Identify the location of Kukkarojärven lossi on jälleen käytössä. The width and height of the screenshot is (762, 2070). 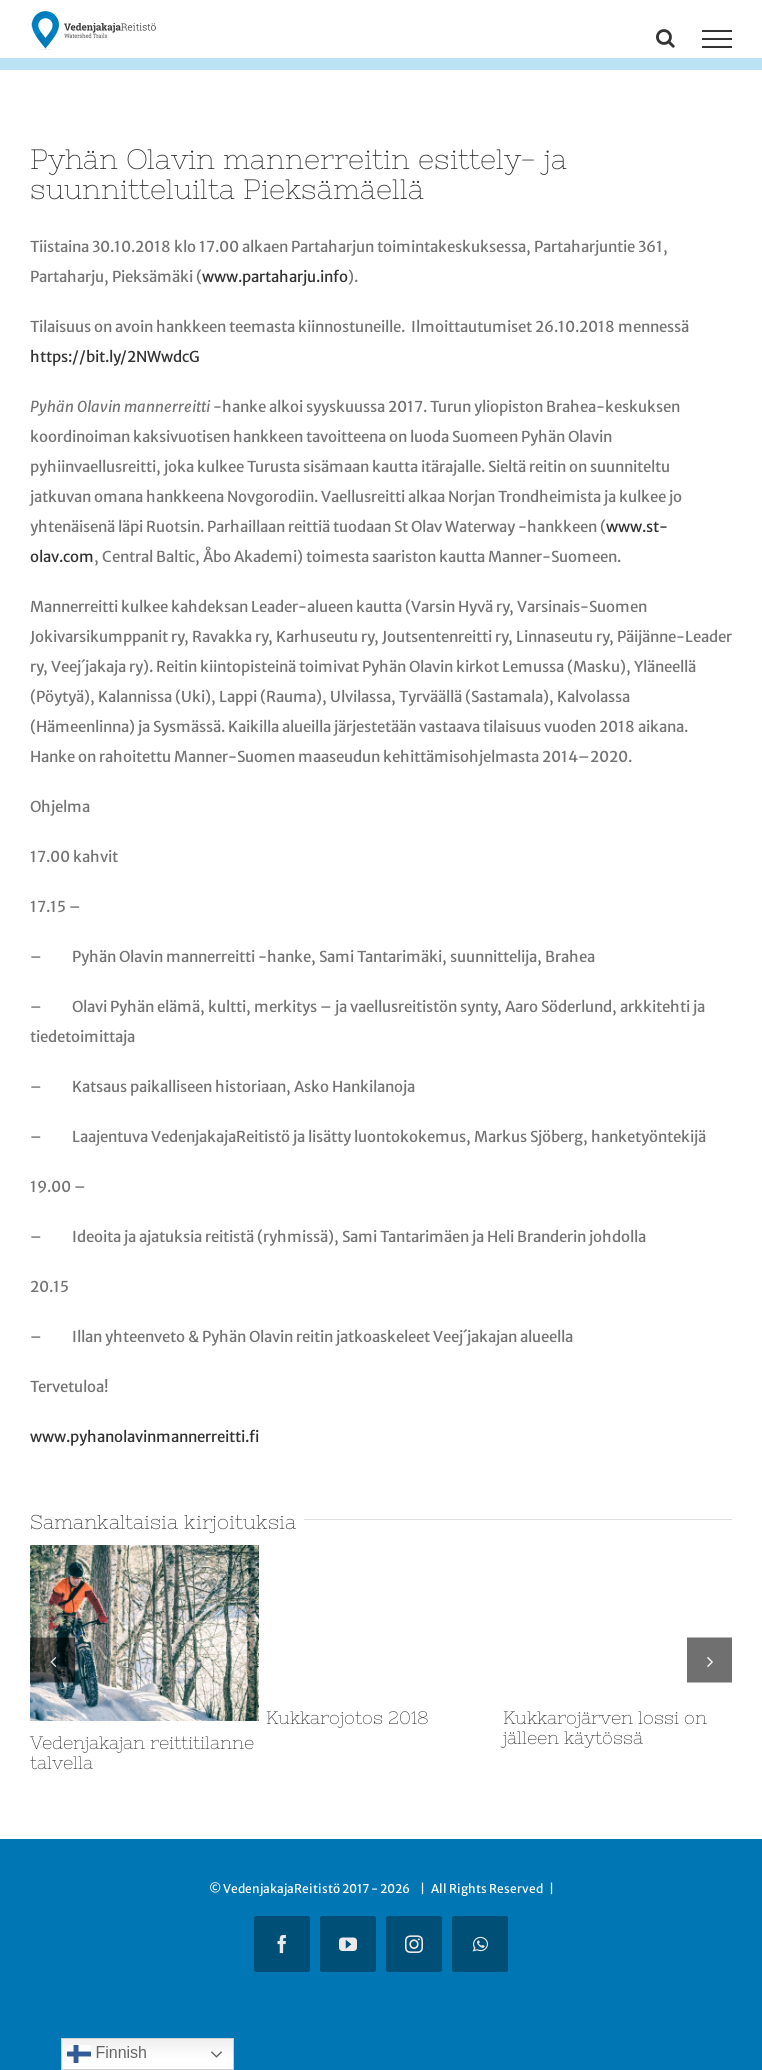
(605, 1727).